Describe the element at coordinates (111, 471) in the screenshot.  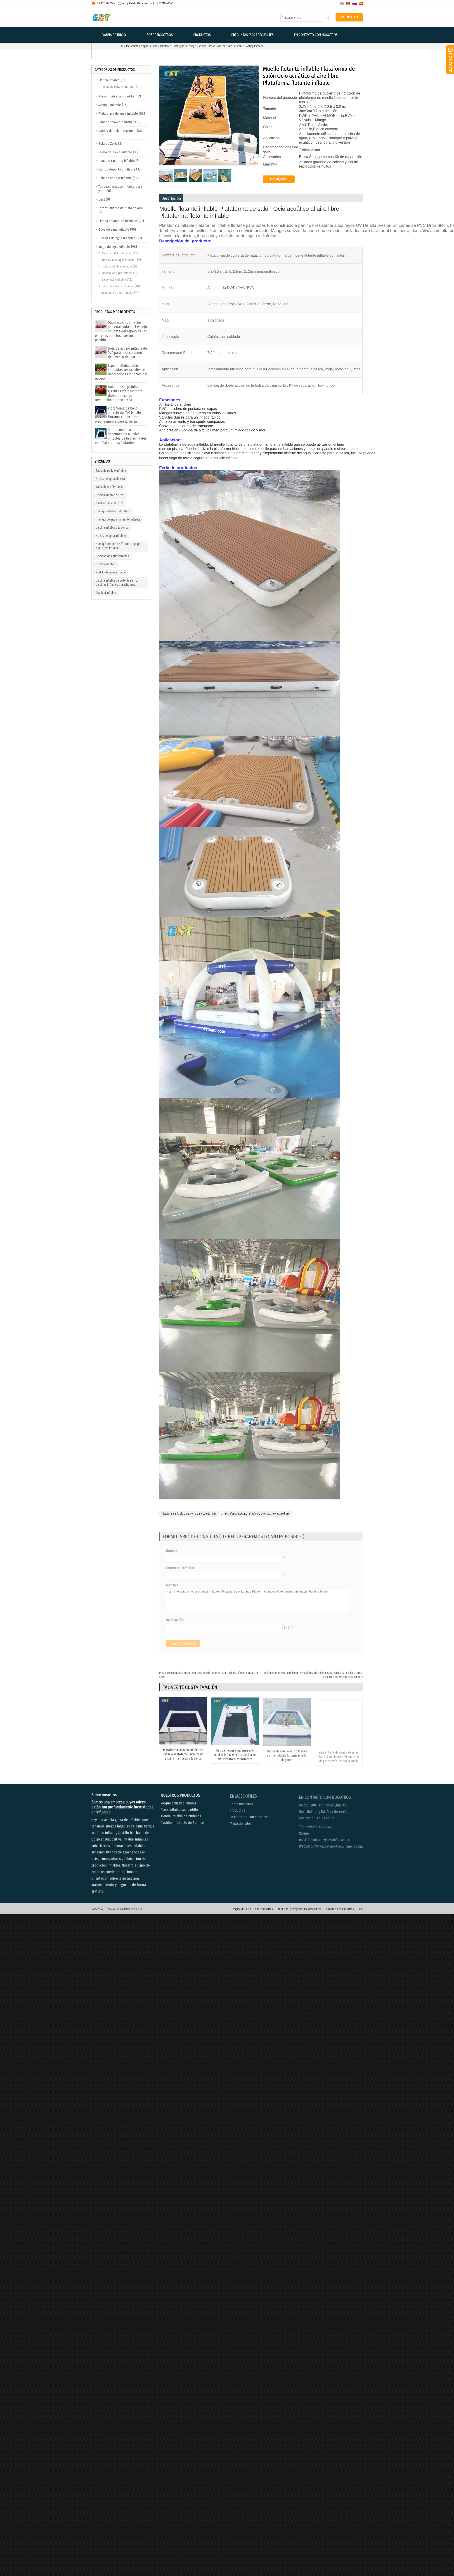
I see `Tabla de paddle inflable` at that location.